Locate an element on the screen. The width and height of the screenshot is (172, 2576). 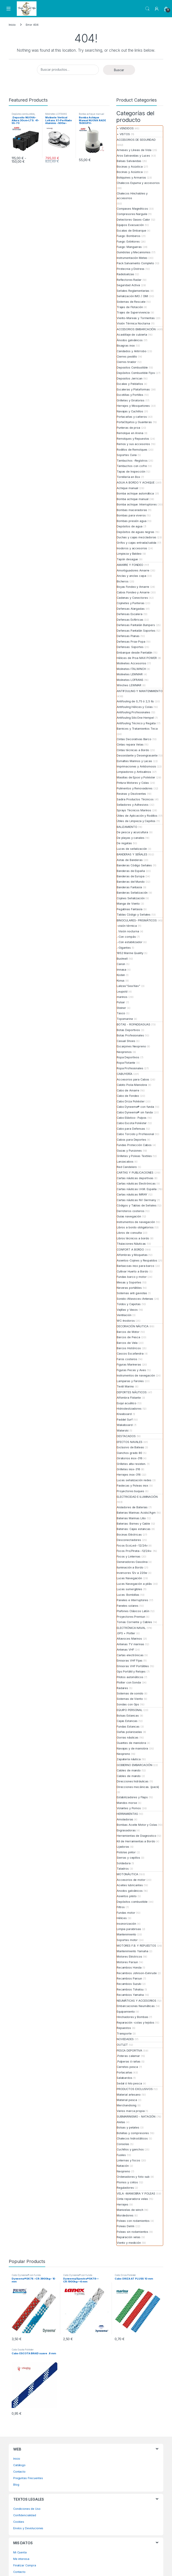
Leupold is located at coordinates (122, 991).